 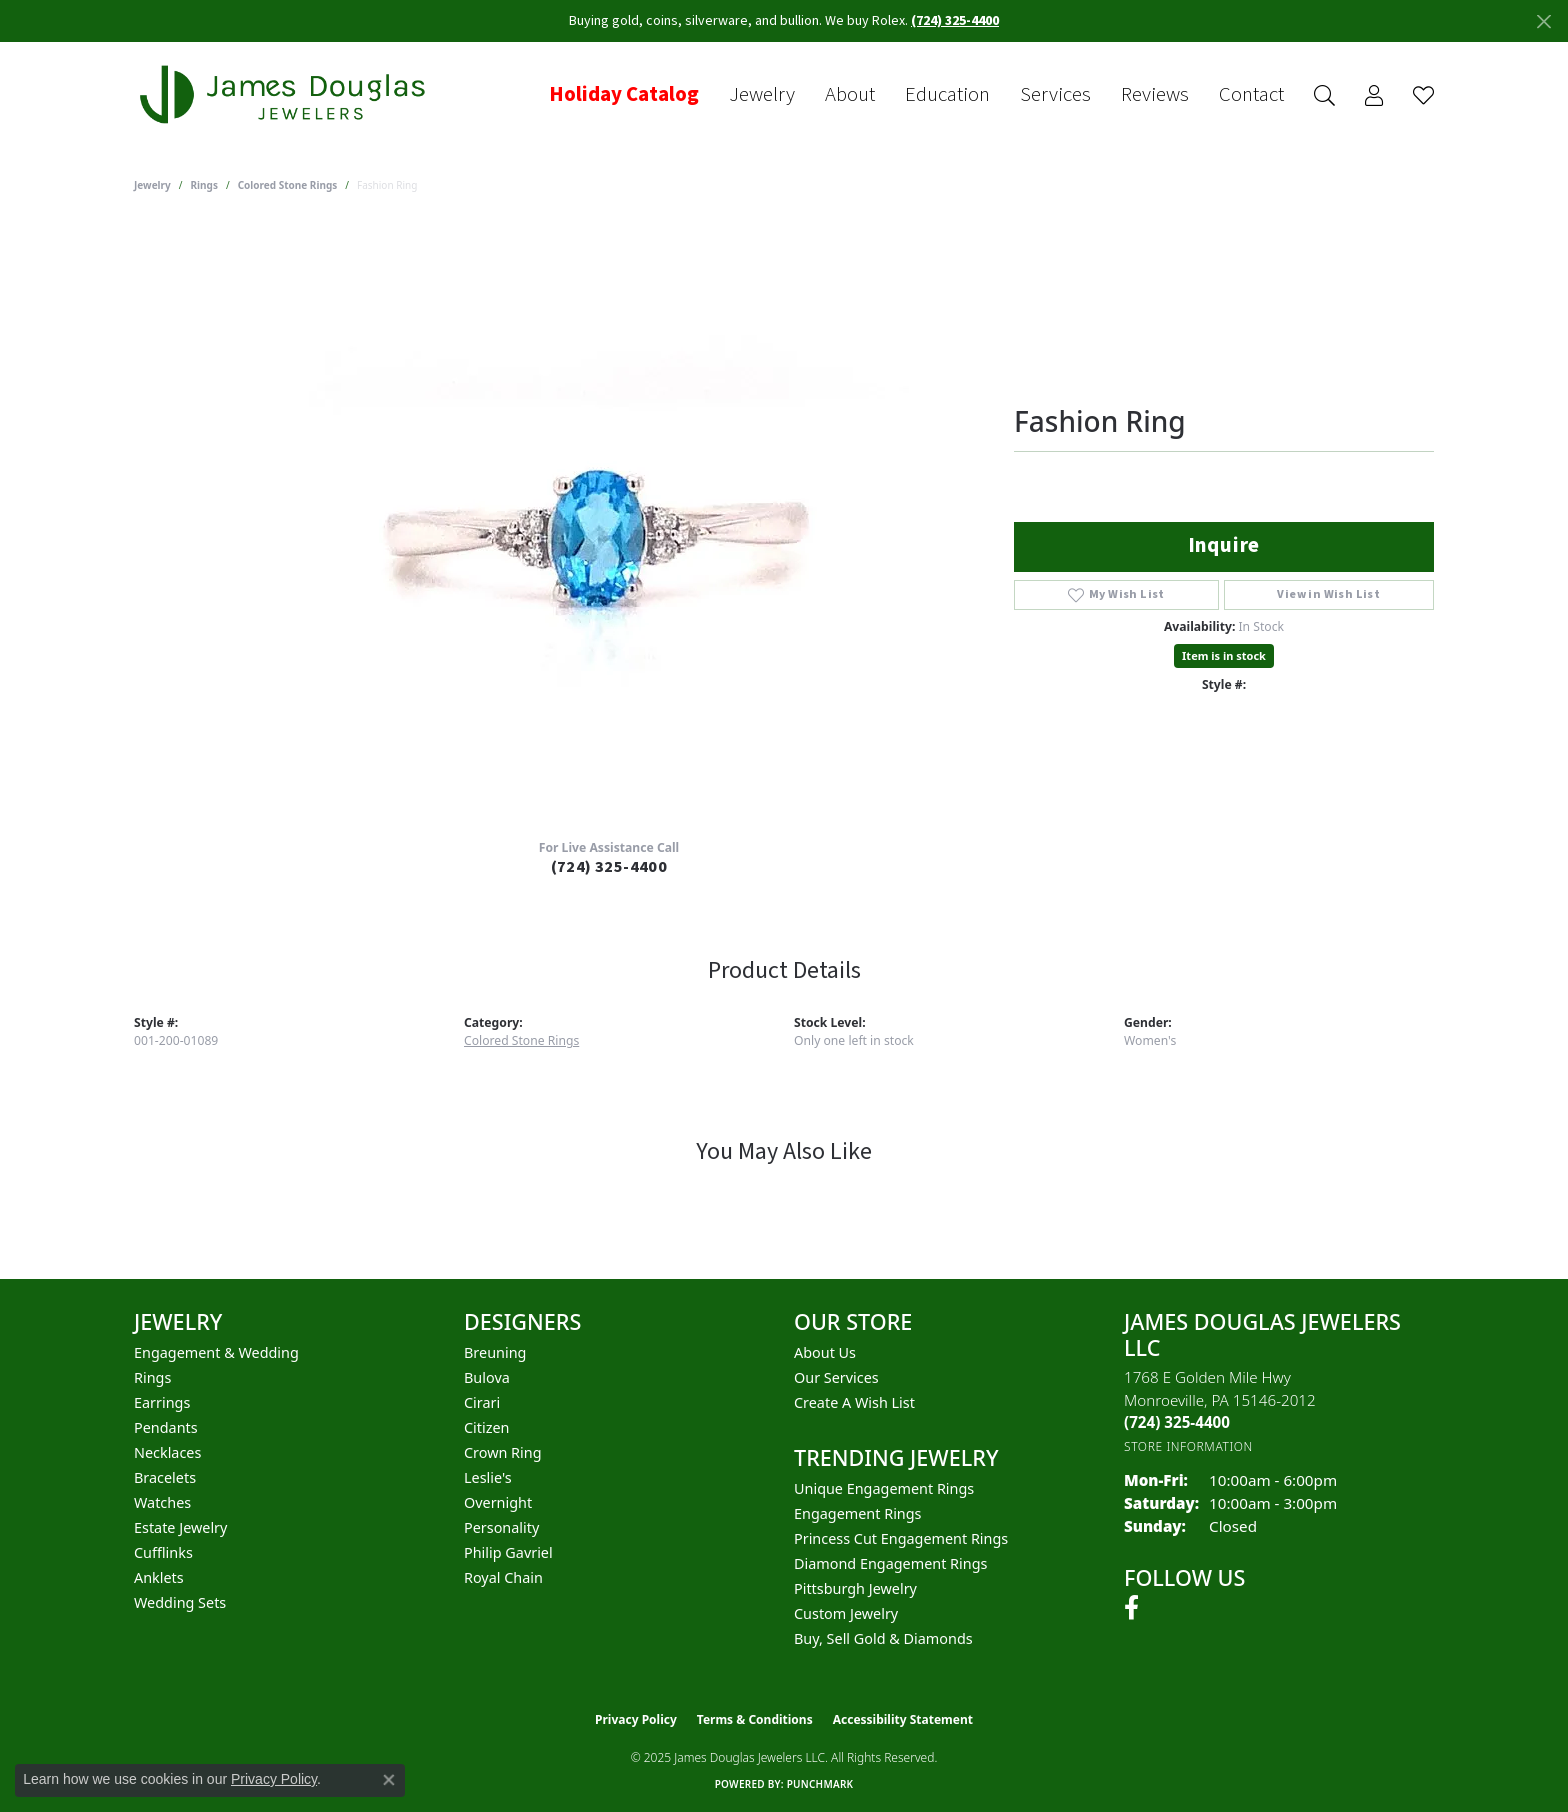 I want to click on Accessibility Statement, so click(x=903, y=1719).